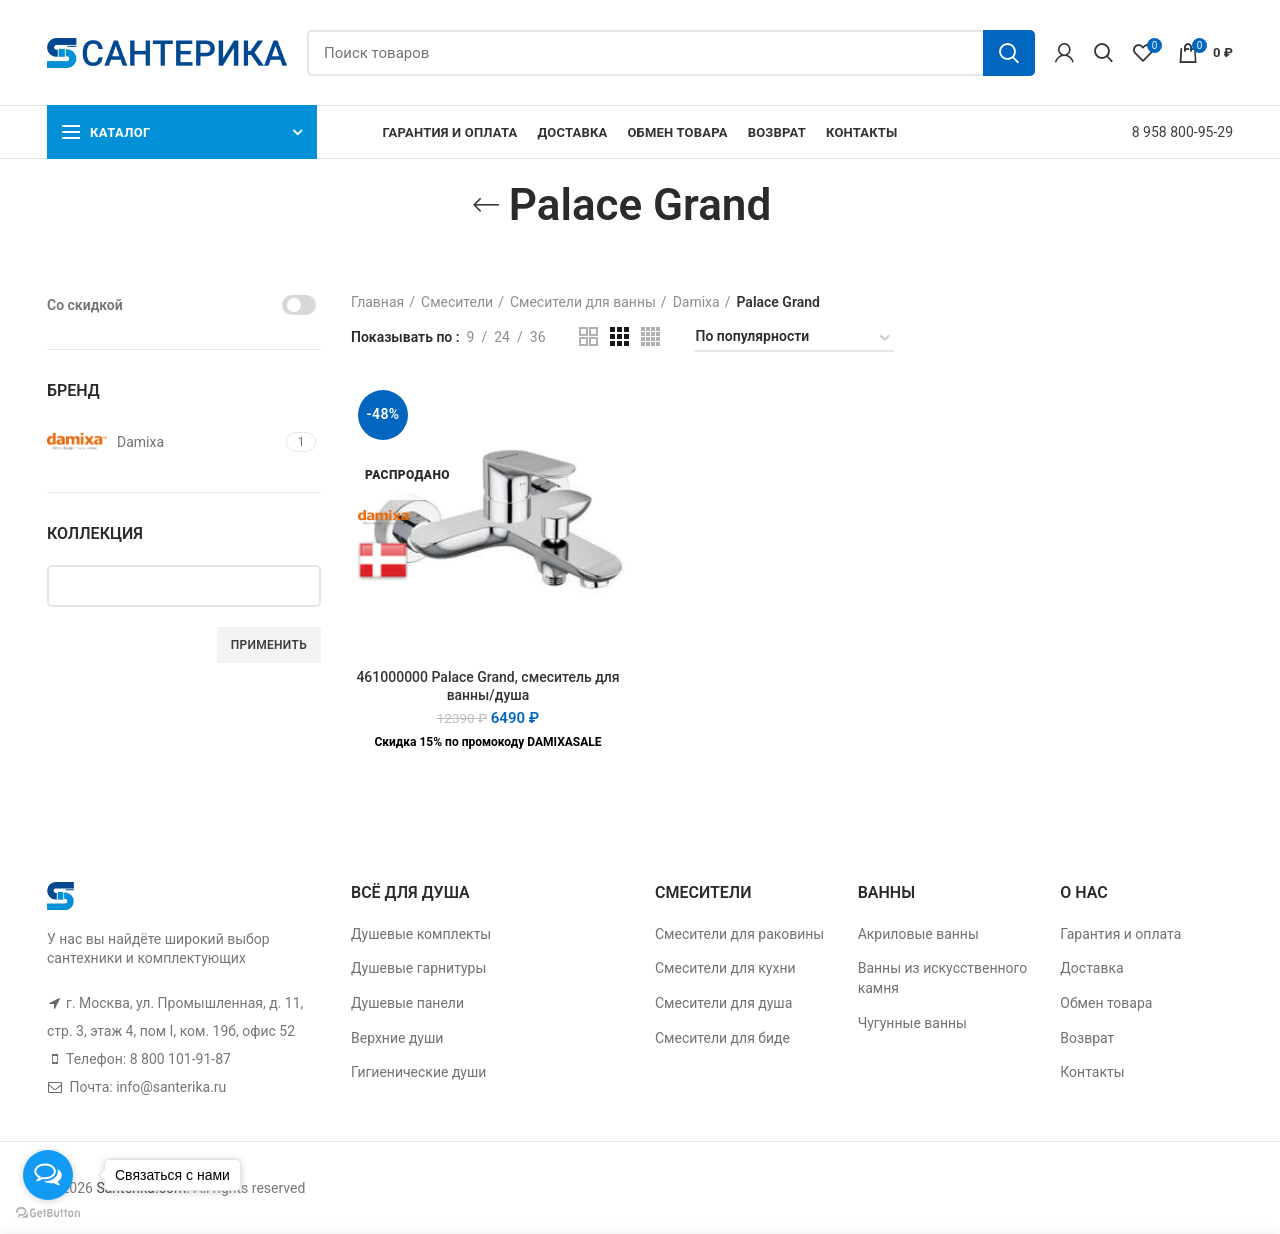  What do you see at coordinates (1120, 934) in the screenshot?
I see `Гарантия и оплата` at bounding box center [1120, 934].